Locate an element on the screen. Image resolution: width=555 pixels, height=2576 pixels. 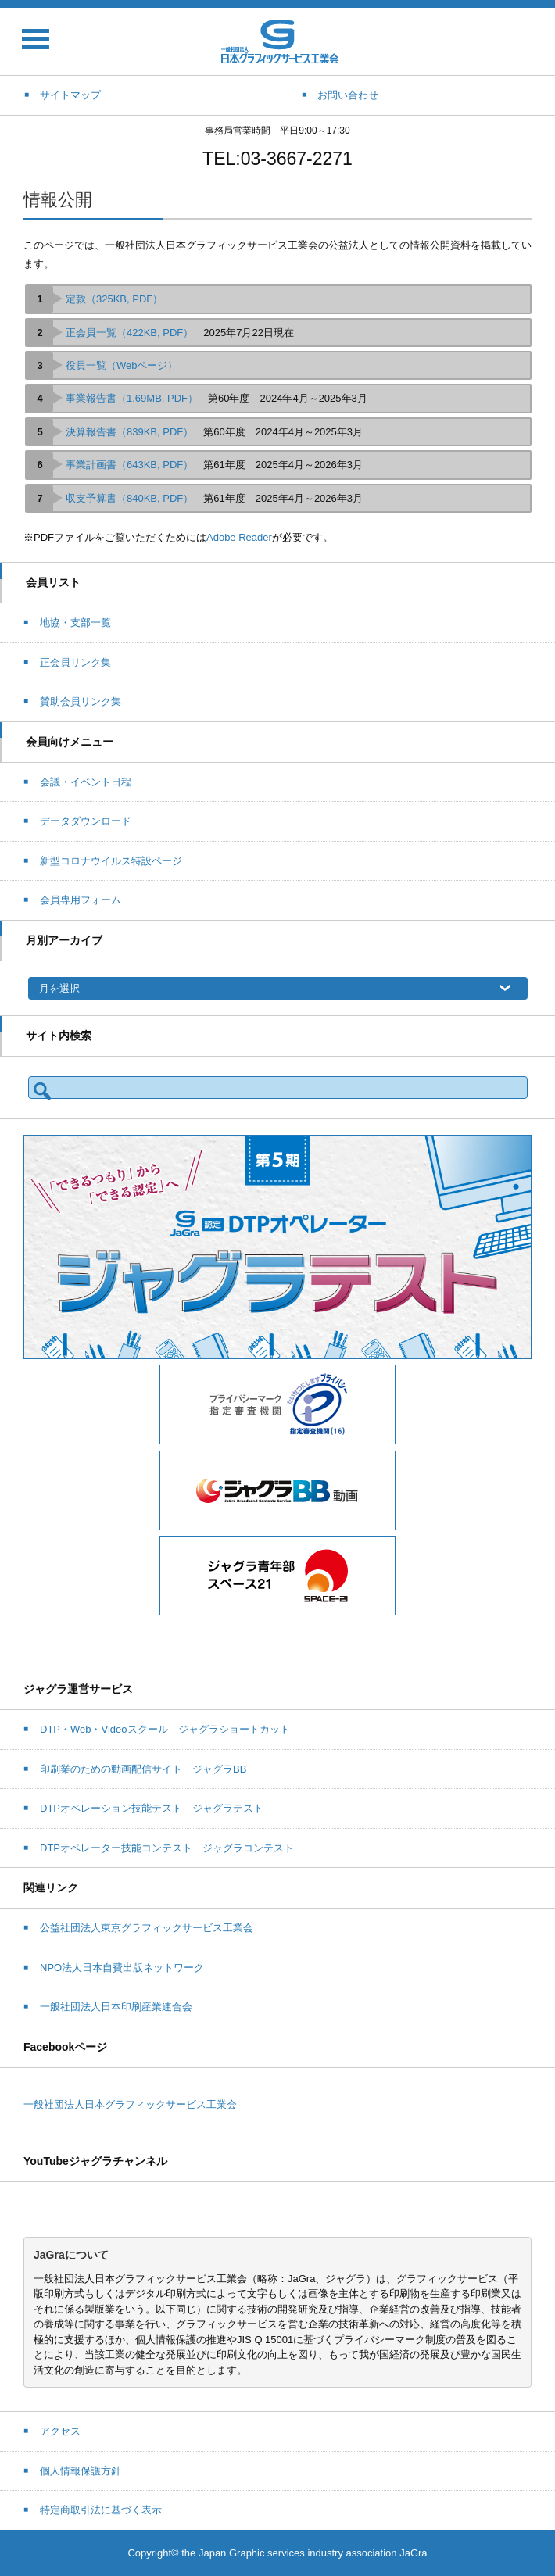
定款（325KB, PDF） is located at coordinates (114, 299).